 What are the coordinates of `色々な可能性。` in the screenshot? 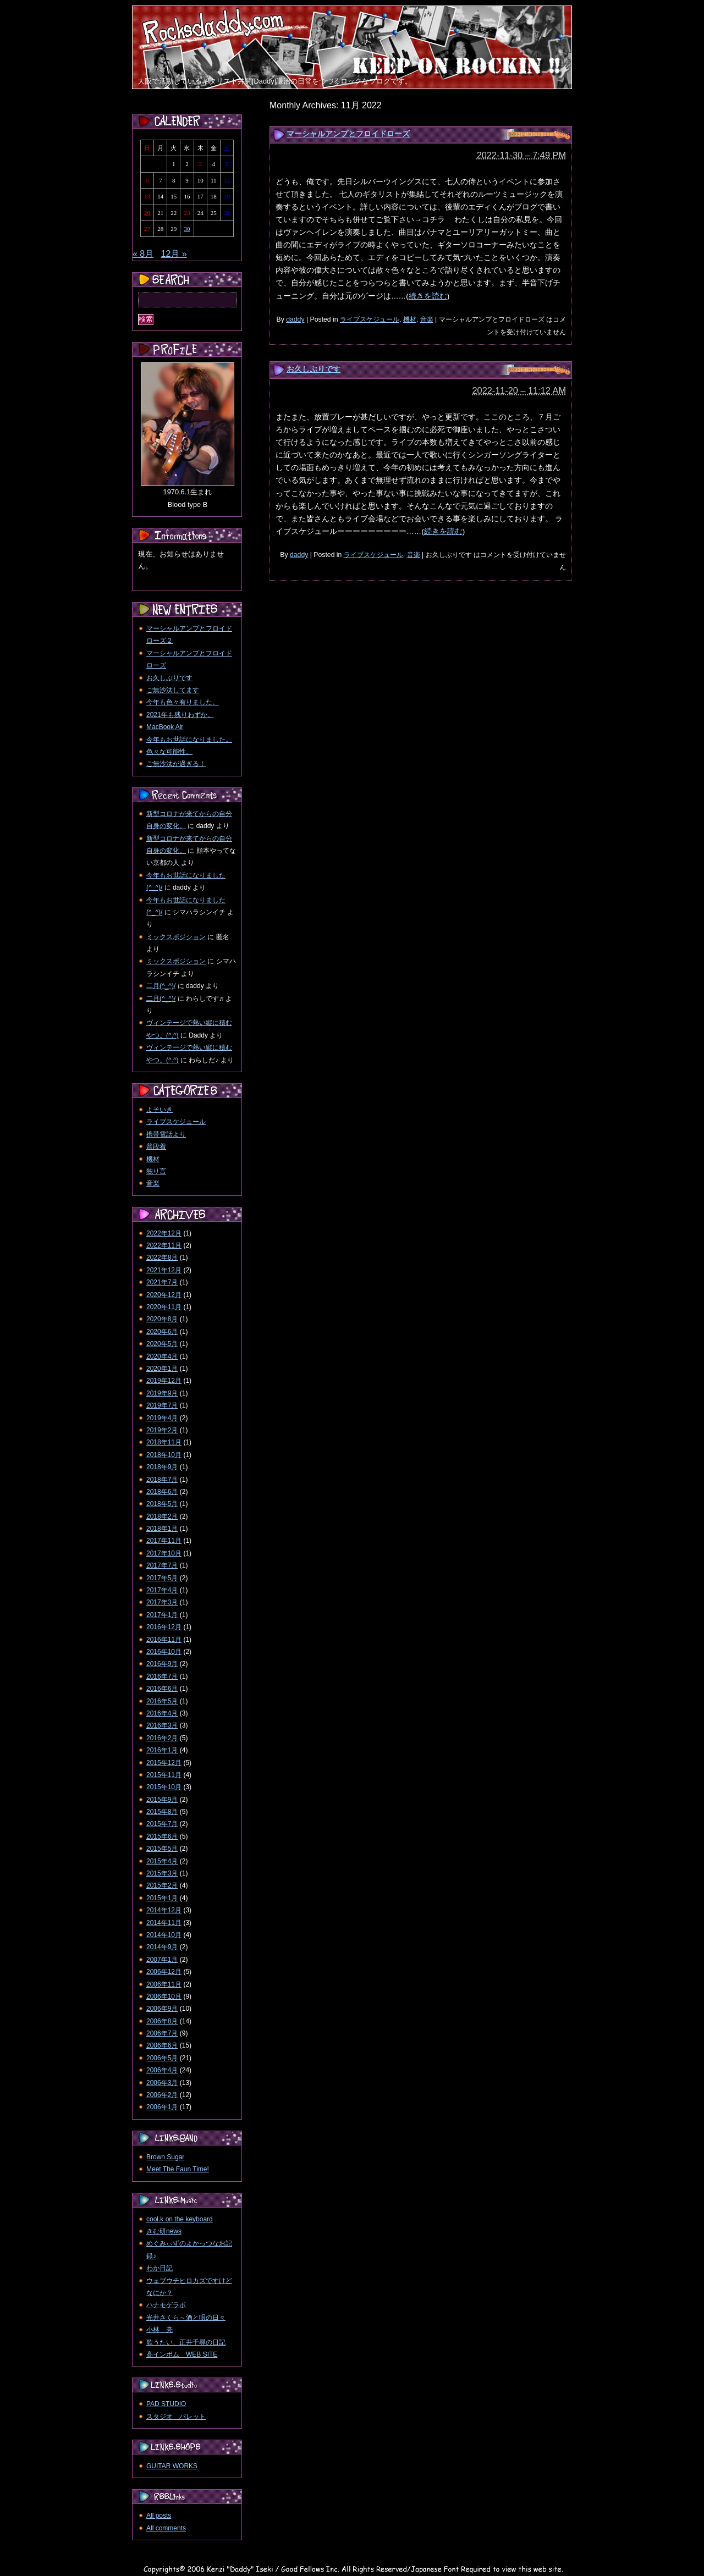 It's located at (169, 751).